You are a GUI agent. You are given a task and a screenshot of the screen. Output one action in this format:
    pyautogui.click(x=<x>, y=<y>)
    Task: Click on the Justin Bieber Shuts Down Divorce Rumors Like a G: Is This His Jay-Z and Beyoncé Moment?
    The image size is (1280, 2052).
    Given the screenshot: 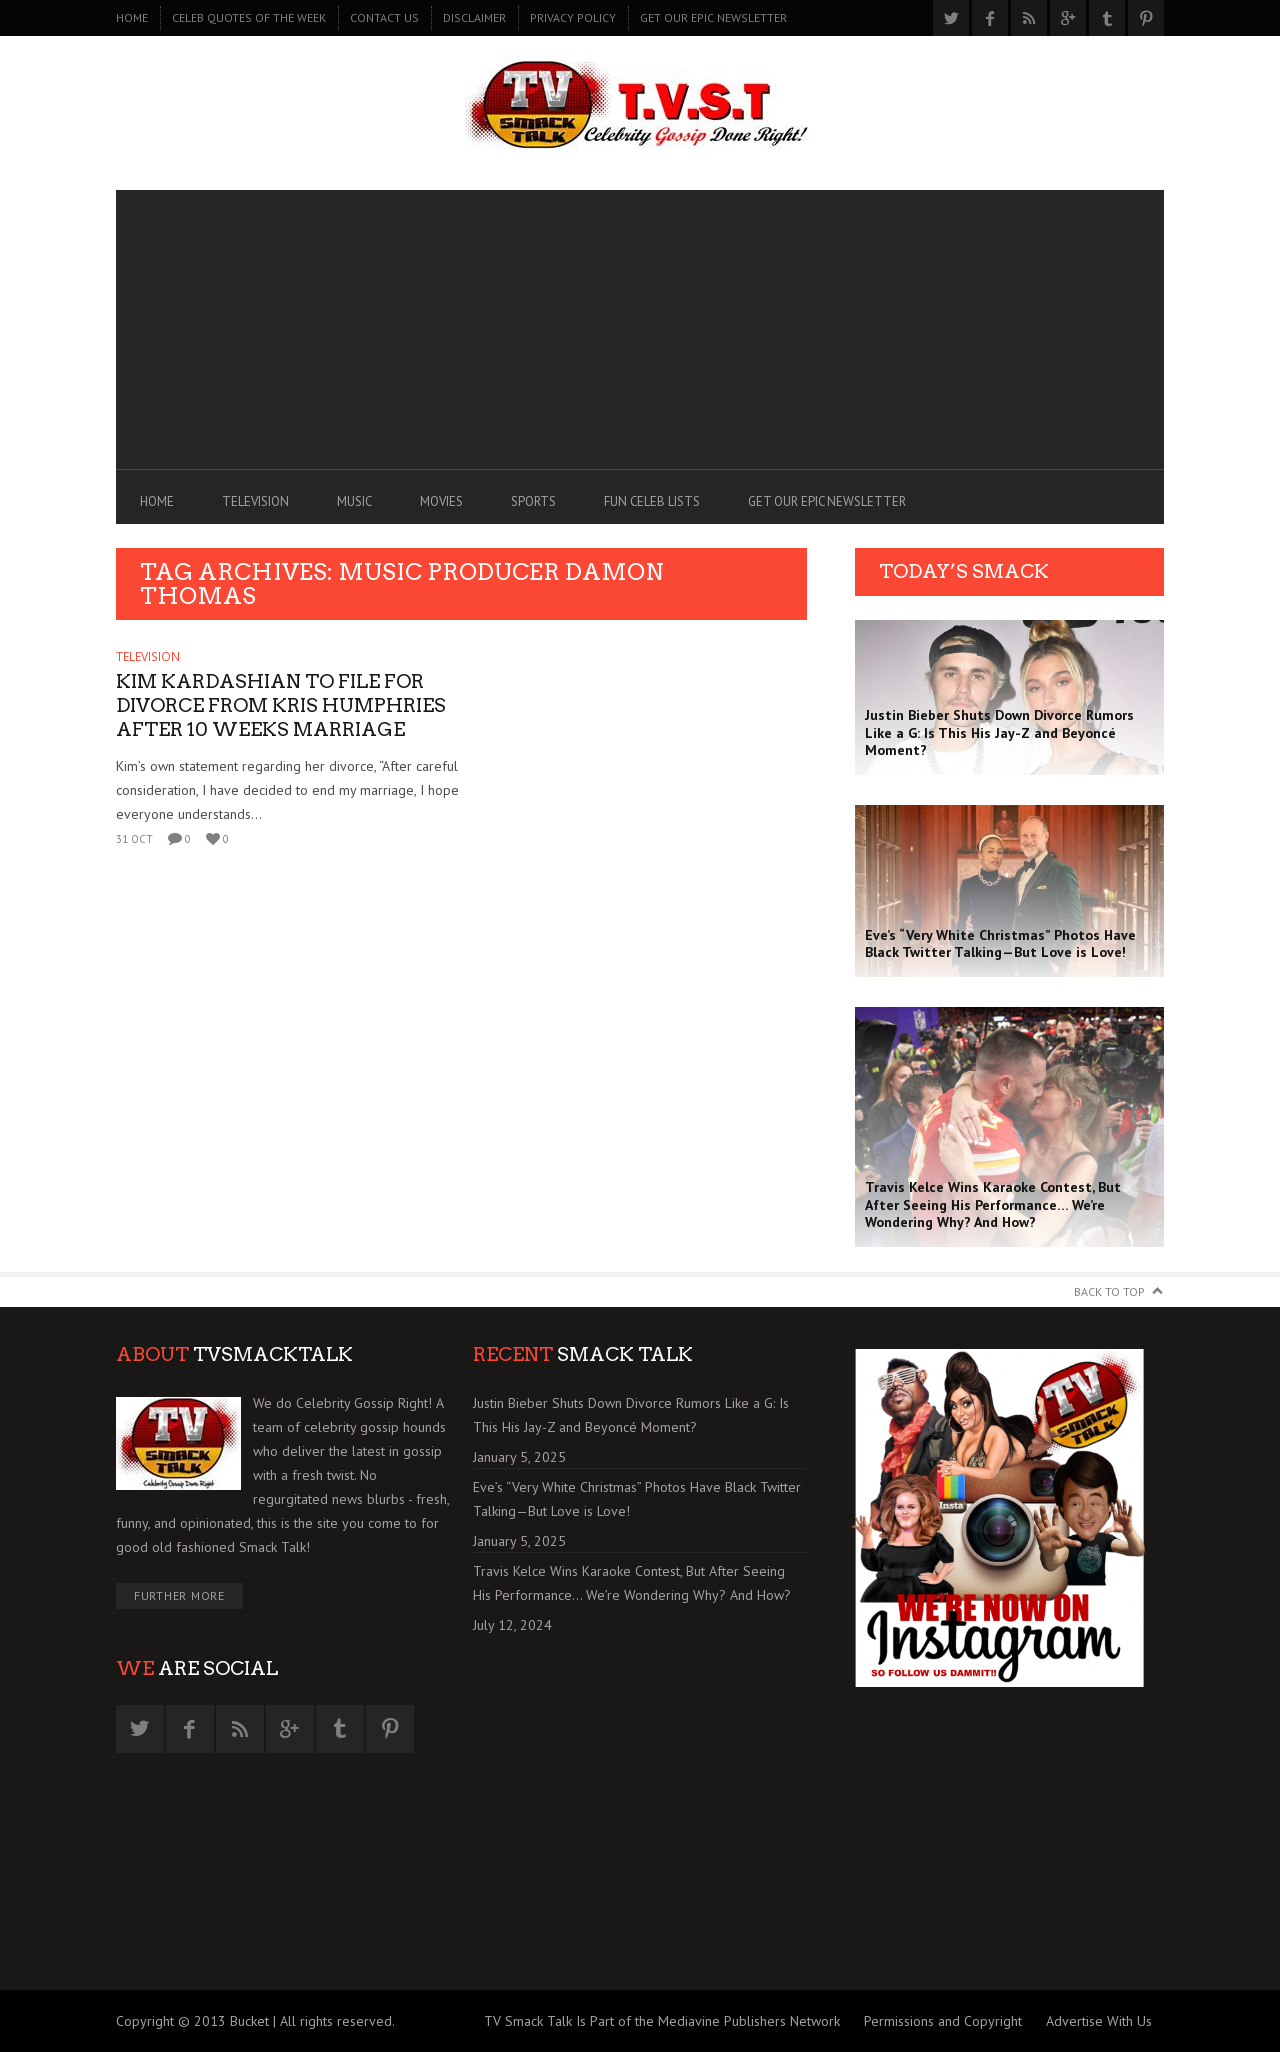 What is the action you would take?
    pyautogui.click(x=631, y=1415)
    